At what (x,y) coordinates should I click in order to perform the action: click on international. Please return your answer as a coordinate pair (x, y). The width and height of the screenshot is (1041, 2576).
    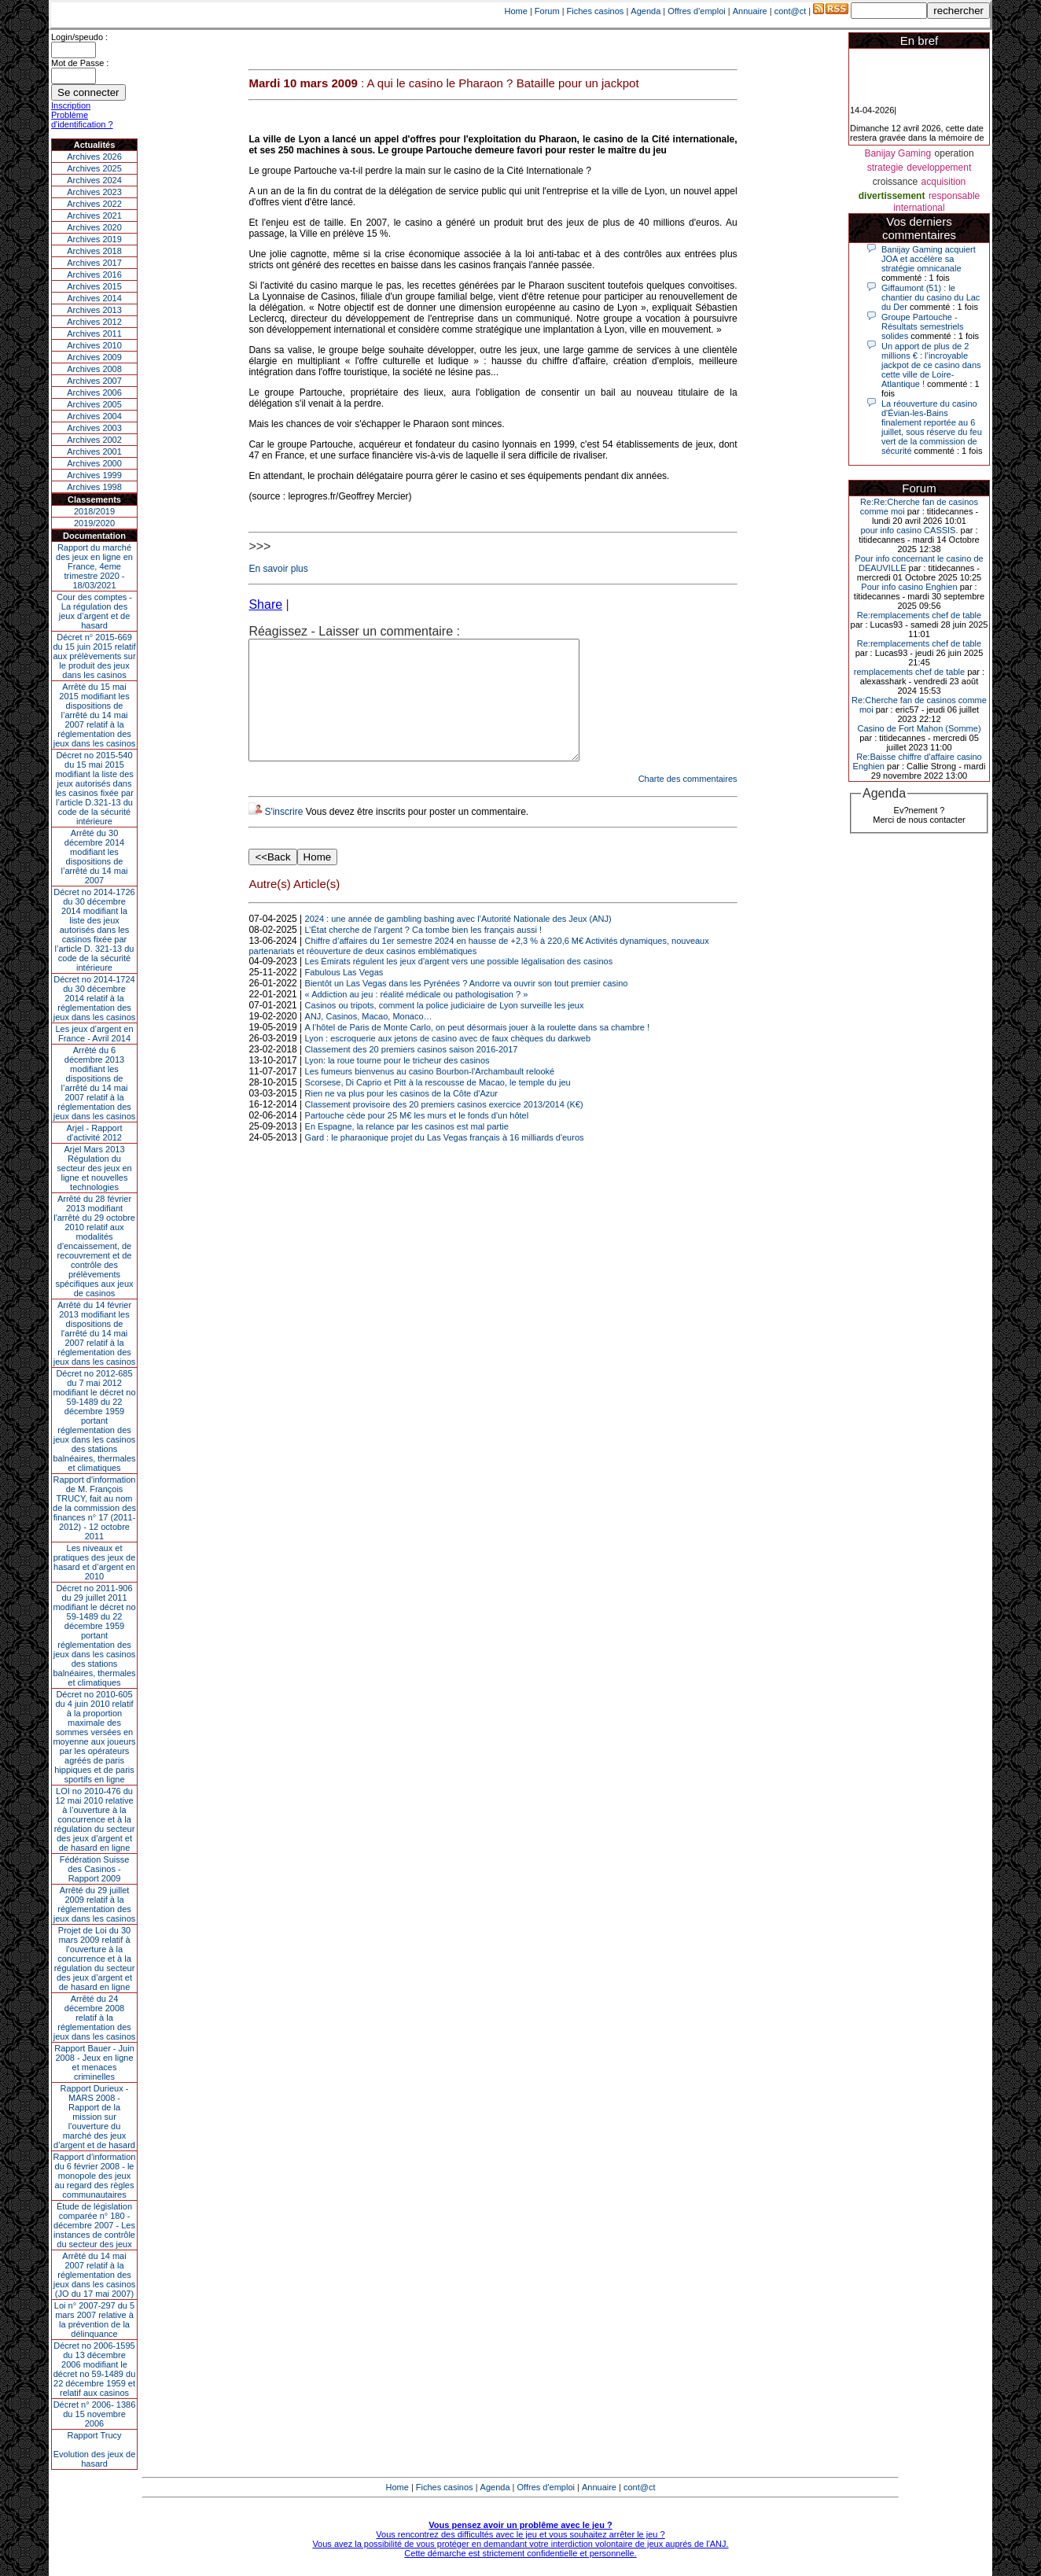
    Looking at the image, I should click on (918, 207).